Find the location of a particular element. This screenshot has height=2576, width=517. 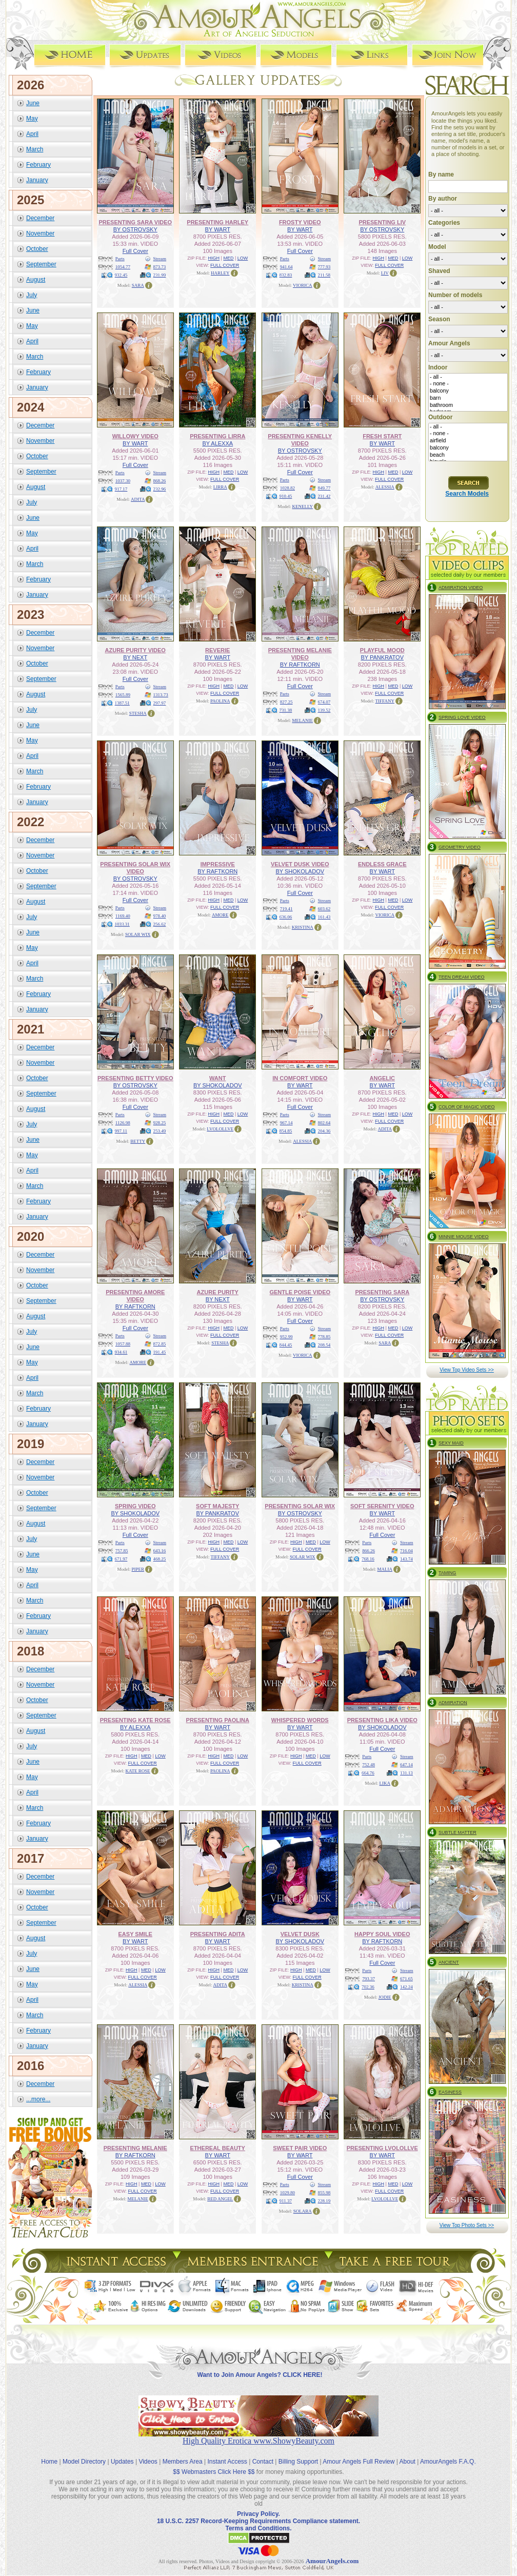

917.17 is located at coordinates (121, 489).